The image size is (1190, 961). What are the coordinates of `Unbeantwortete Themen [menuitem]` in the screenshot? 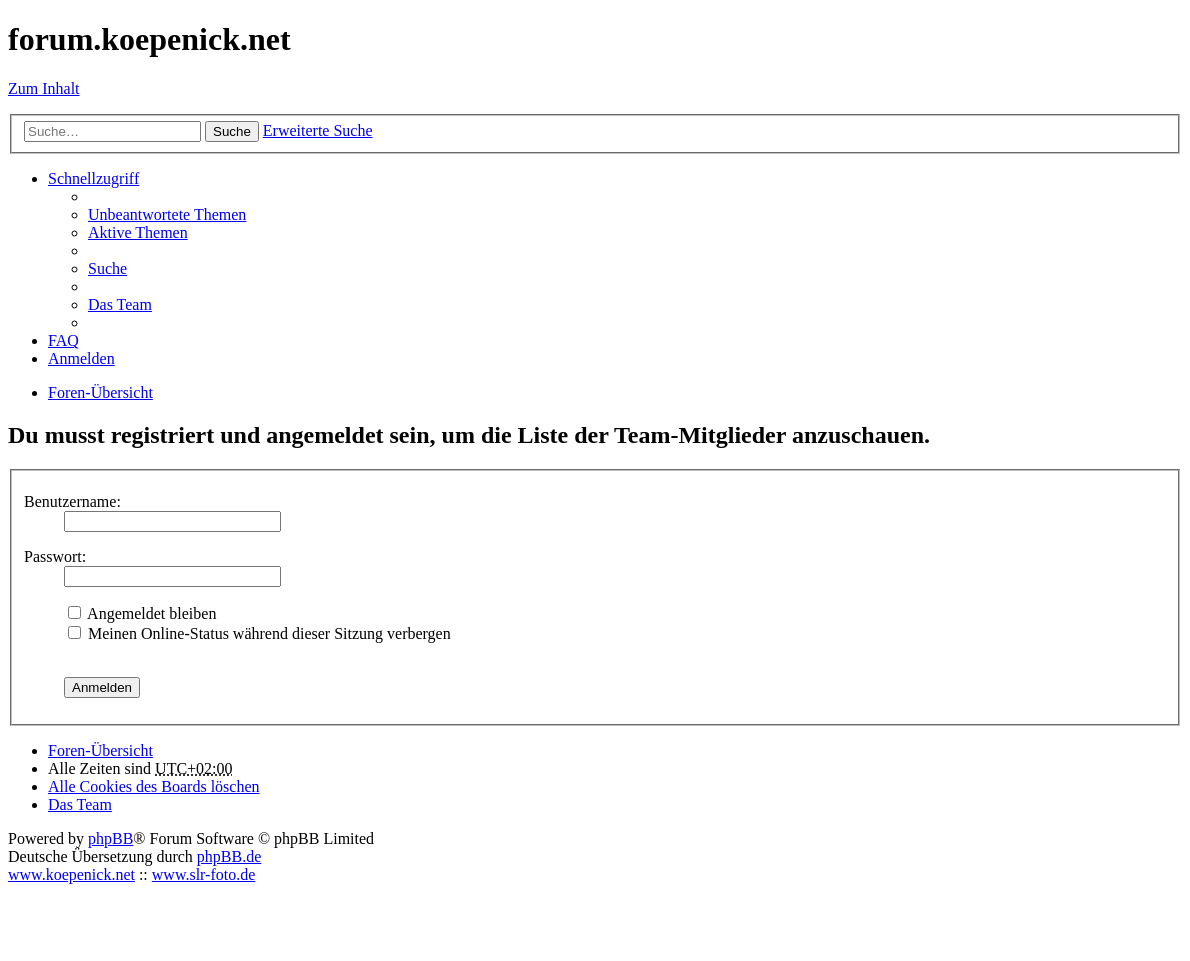 It's located at (167, 214).